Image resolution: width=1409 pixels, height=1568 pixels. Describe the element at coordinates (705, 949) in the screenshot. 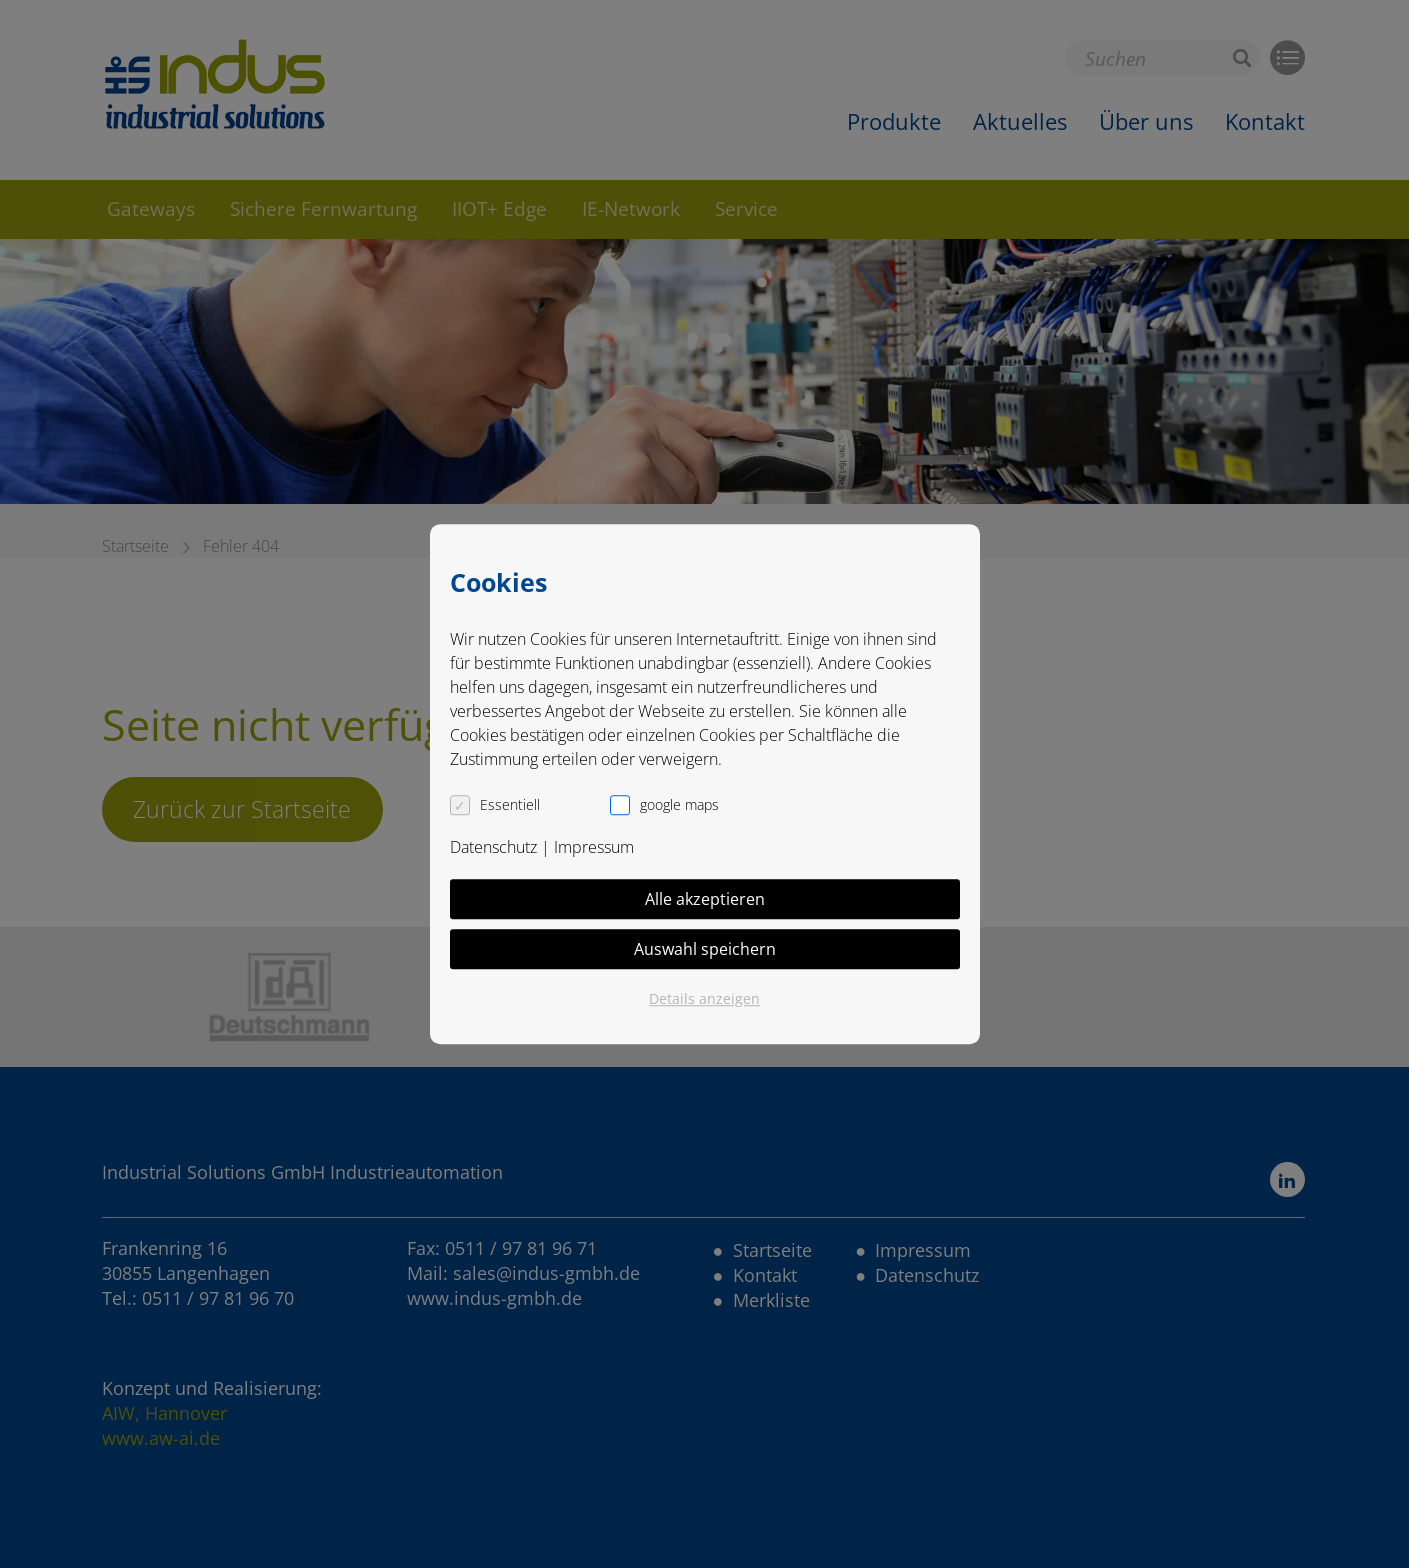

I see `Auswahl speichern` at that location.